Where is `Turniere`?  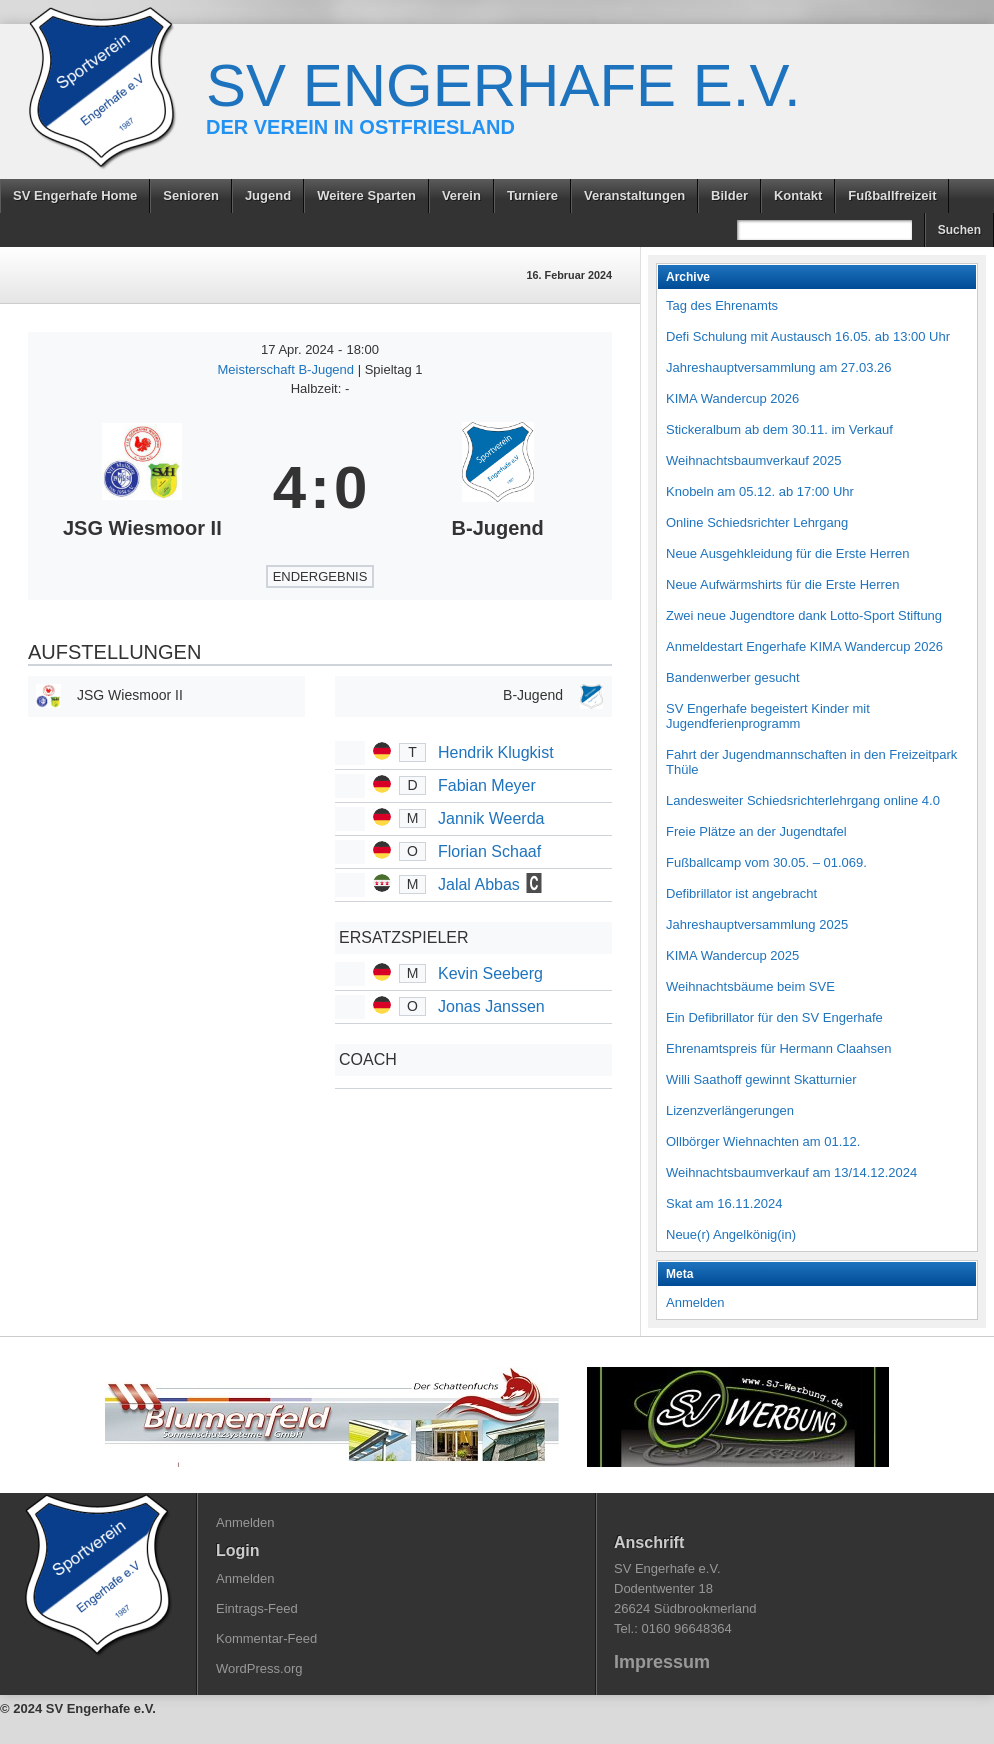 Turniere is located at coordinates (532, 195).